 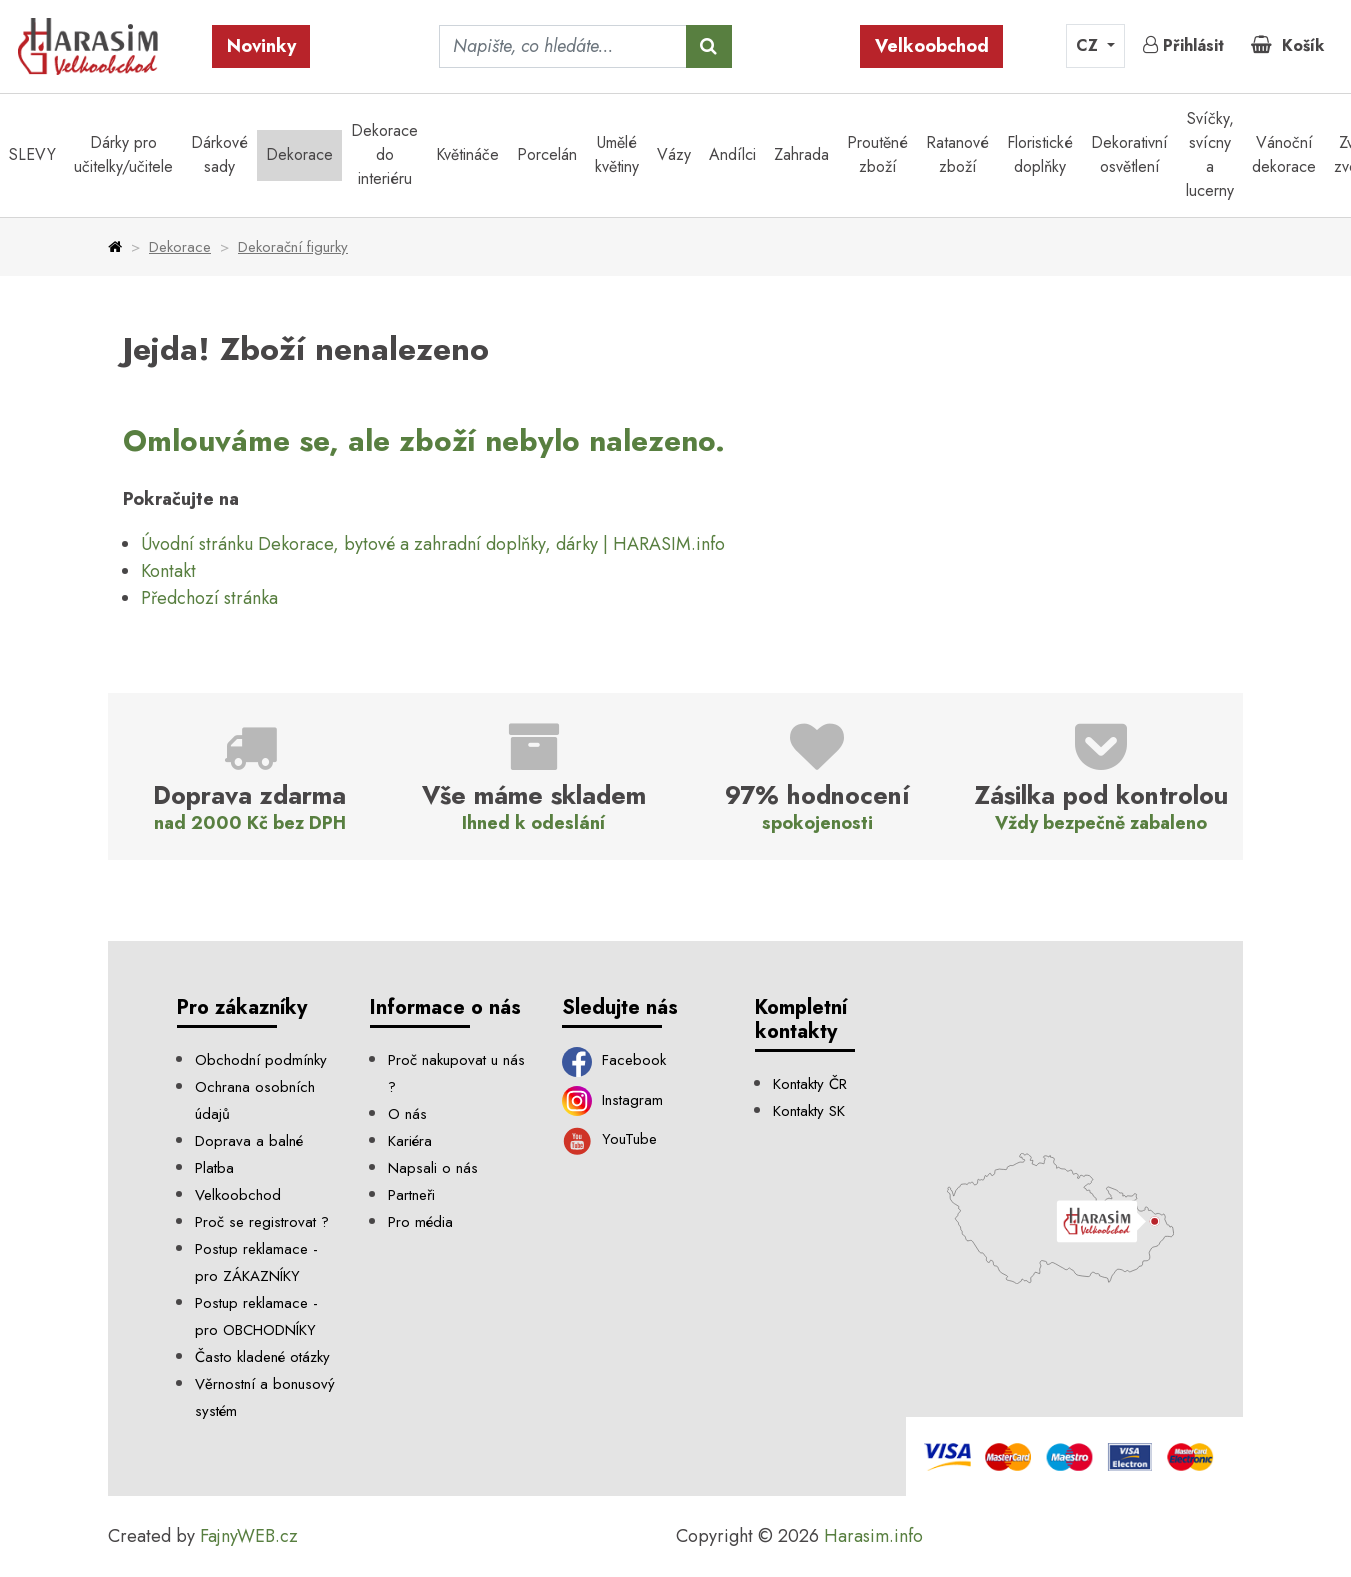 What do you see at coordinates (123, 154) in the screenshot?
I see `Dárky pro učitelky/učitele` at bounding box center [123, 154].